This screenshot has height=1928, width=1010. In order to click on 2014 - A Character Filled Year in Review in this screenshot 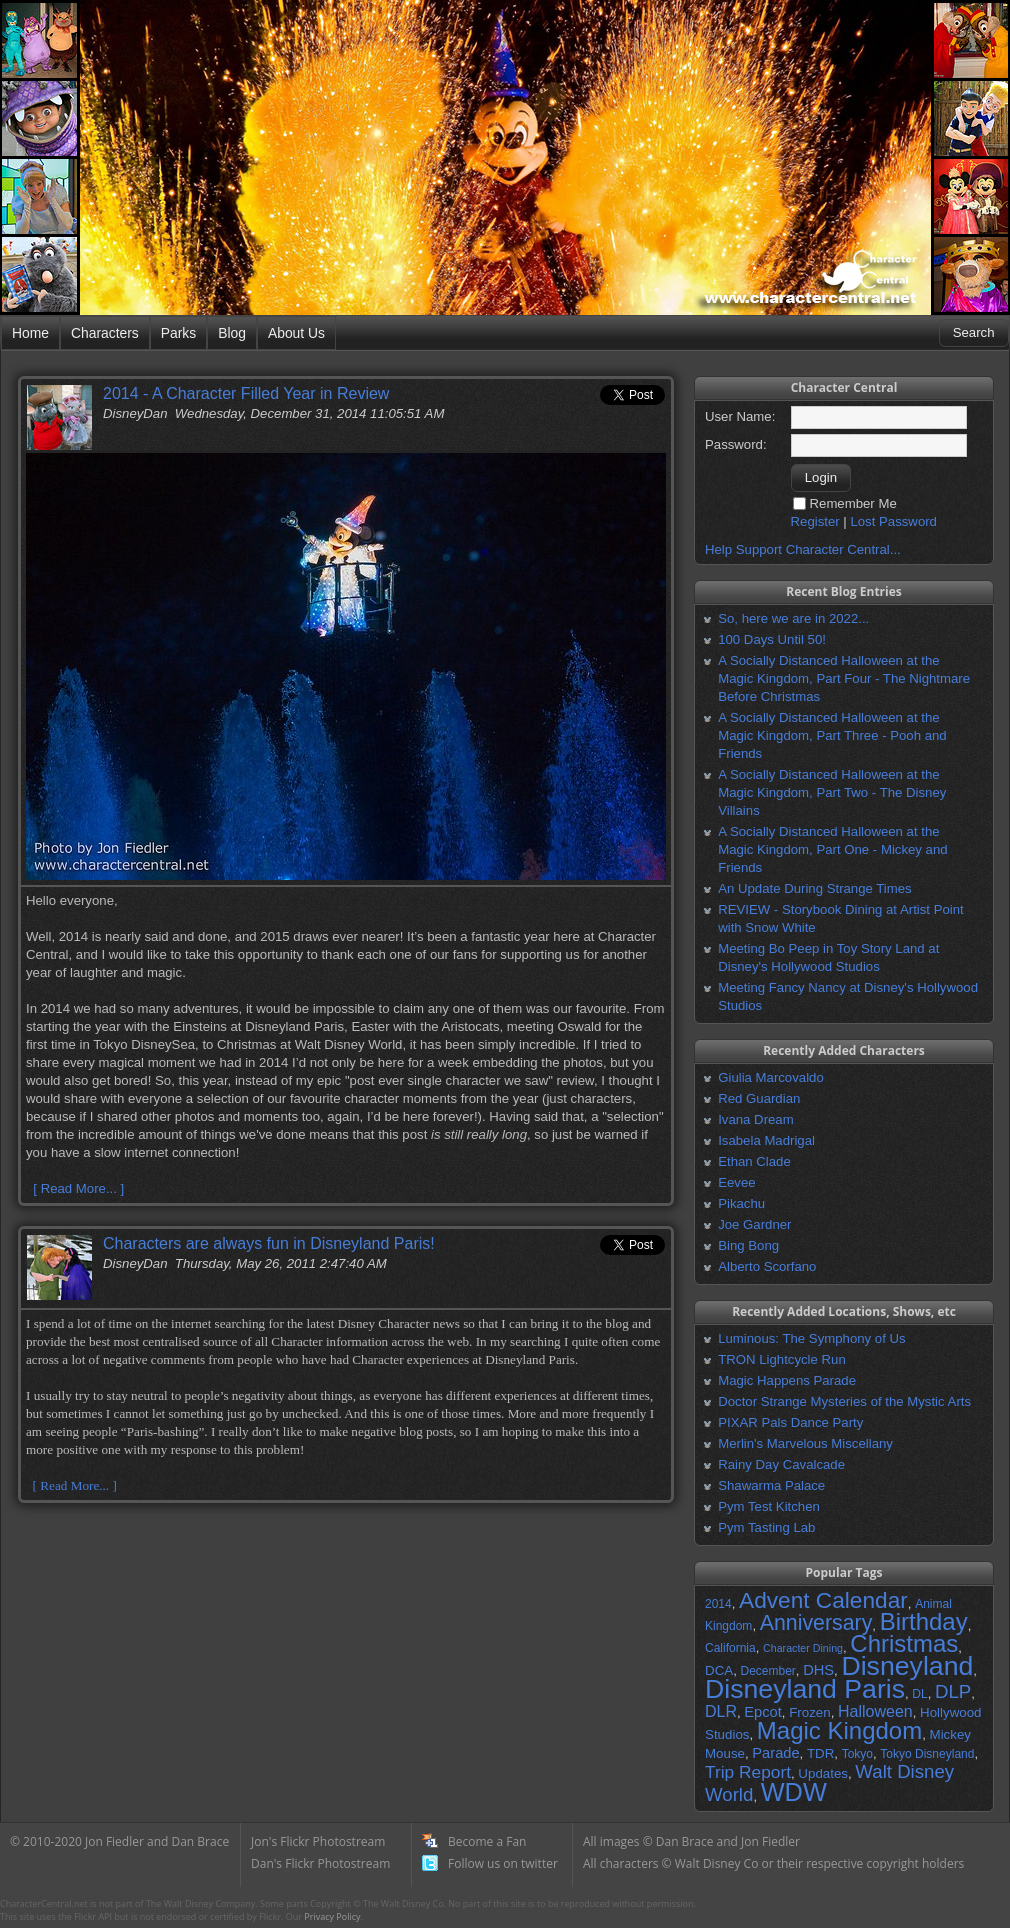, I will do `click(246, 393)`.